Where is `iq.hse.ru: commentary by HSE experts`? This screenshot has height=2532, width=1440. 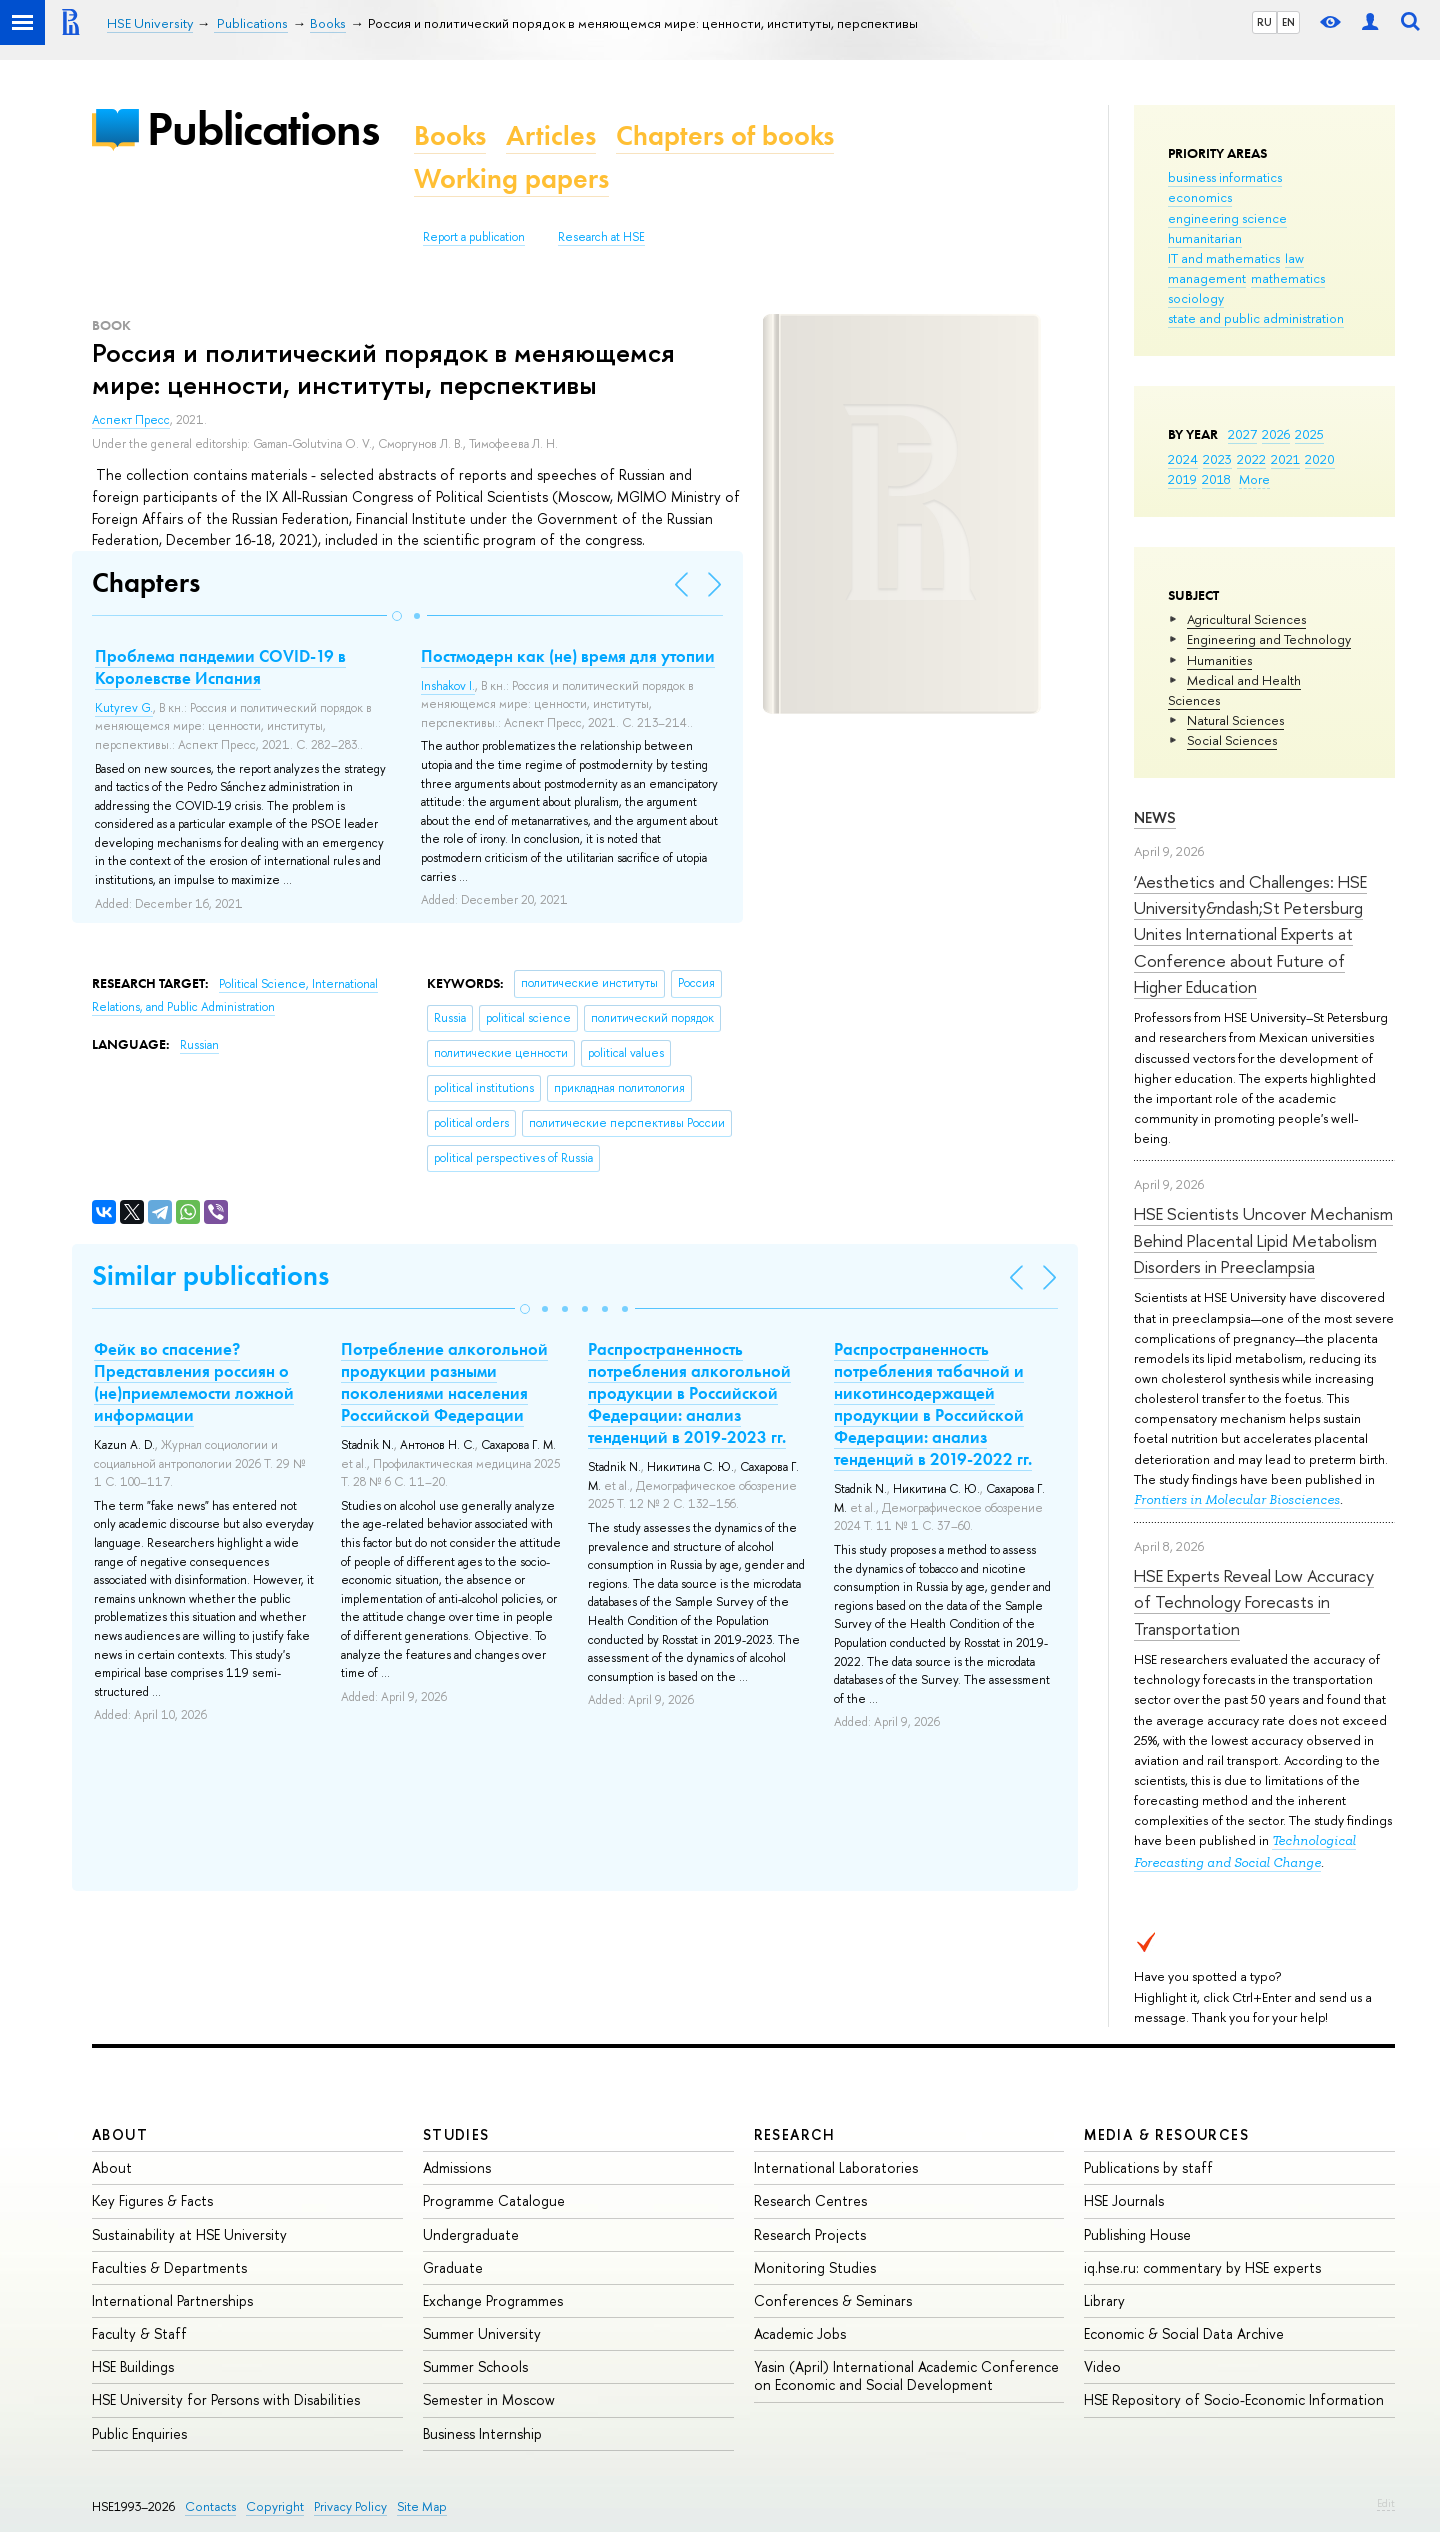 iq.hse.ru: commentary by HSE experts is located at coordinates (1202, 2267).